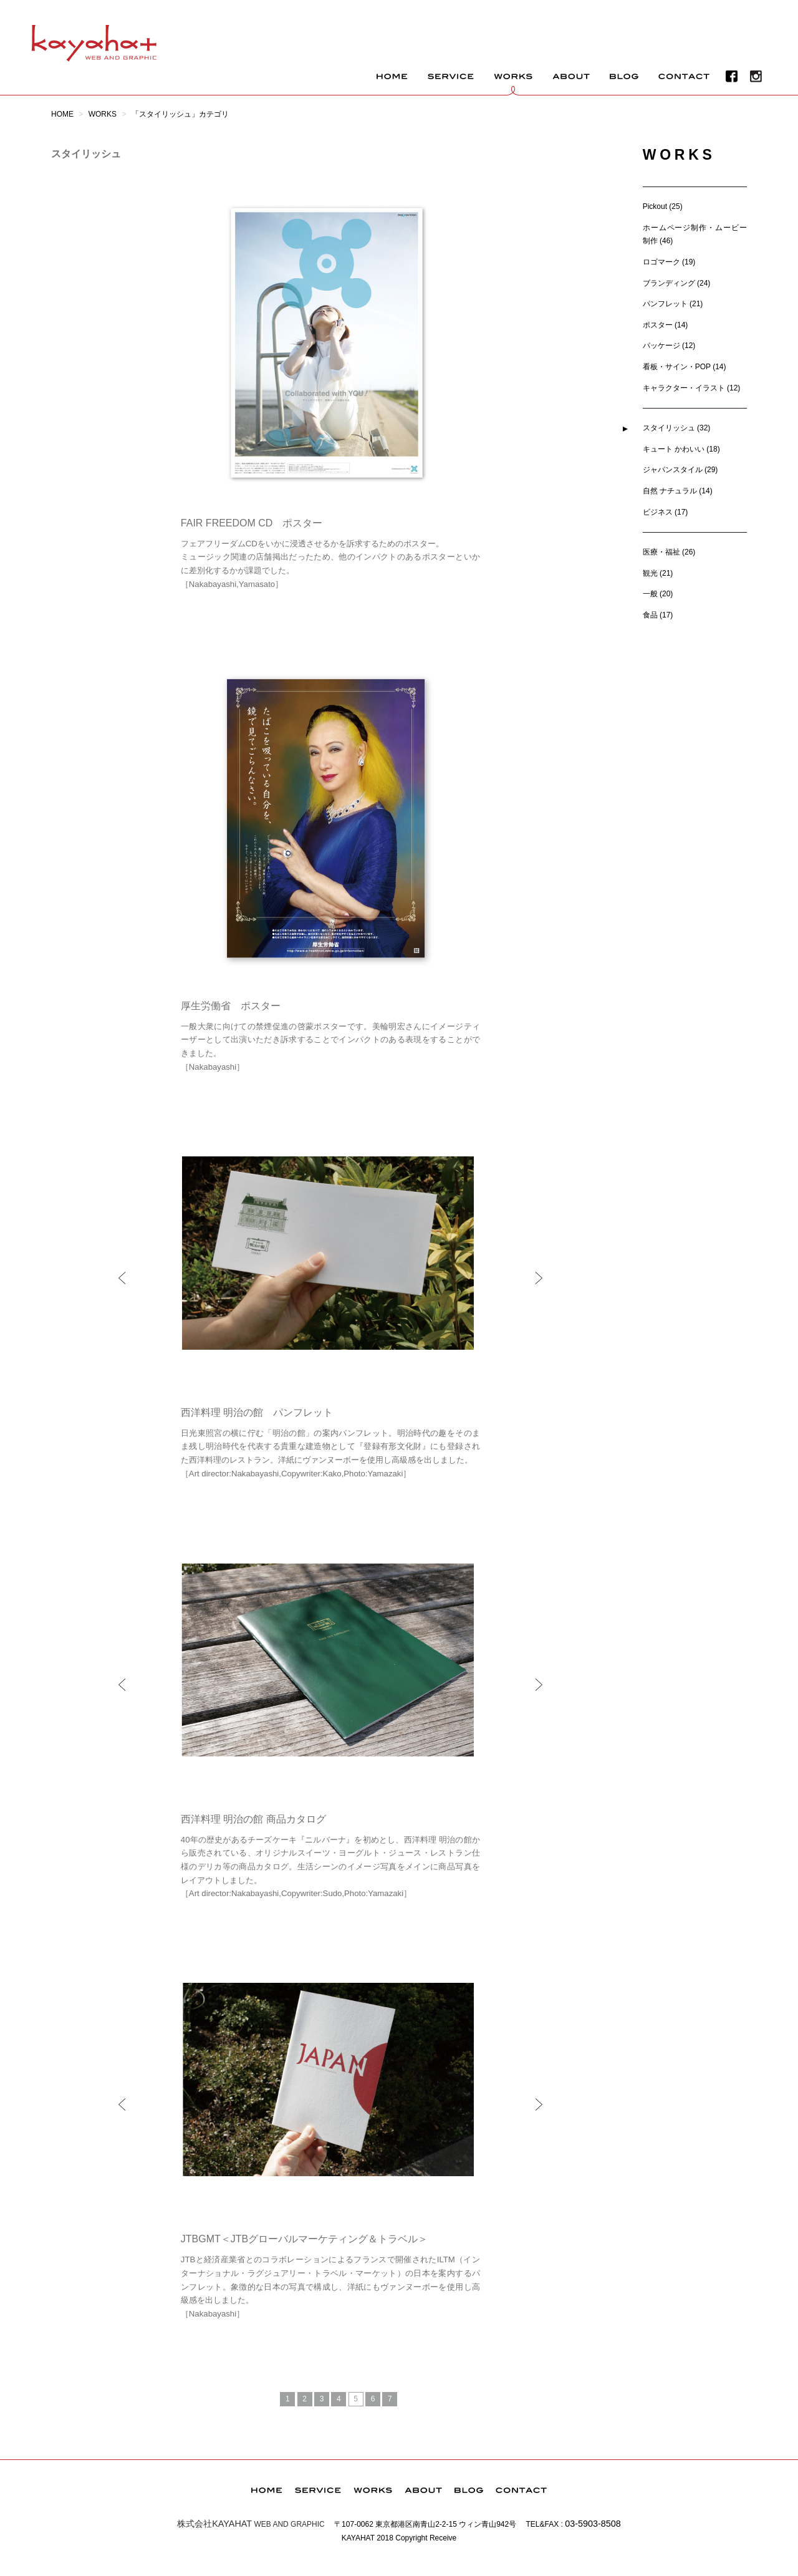  What do you see at coordinates (681, 449) in the screenshot?
I see `キュート かわいい (18)` at bounding box center [681, 449].